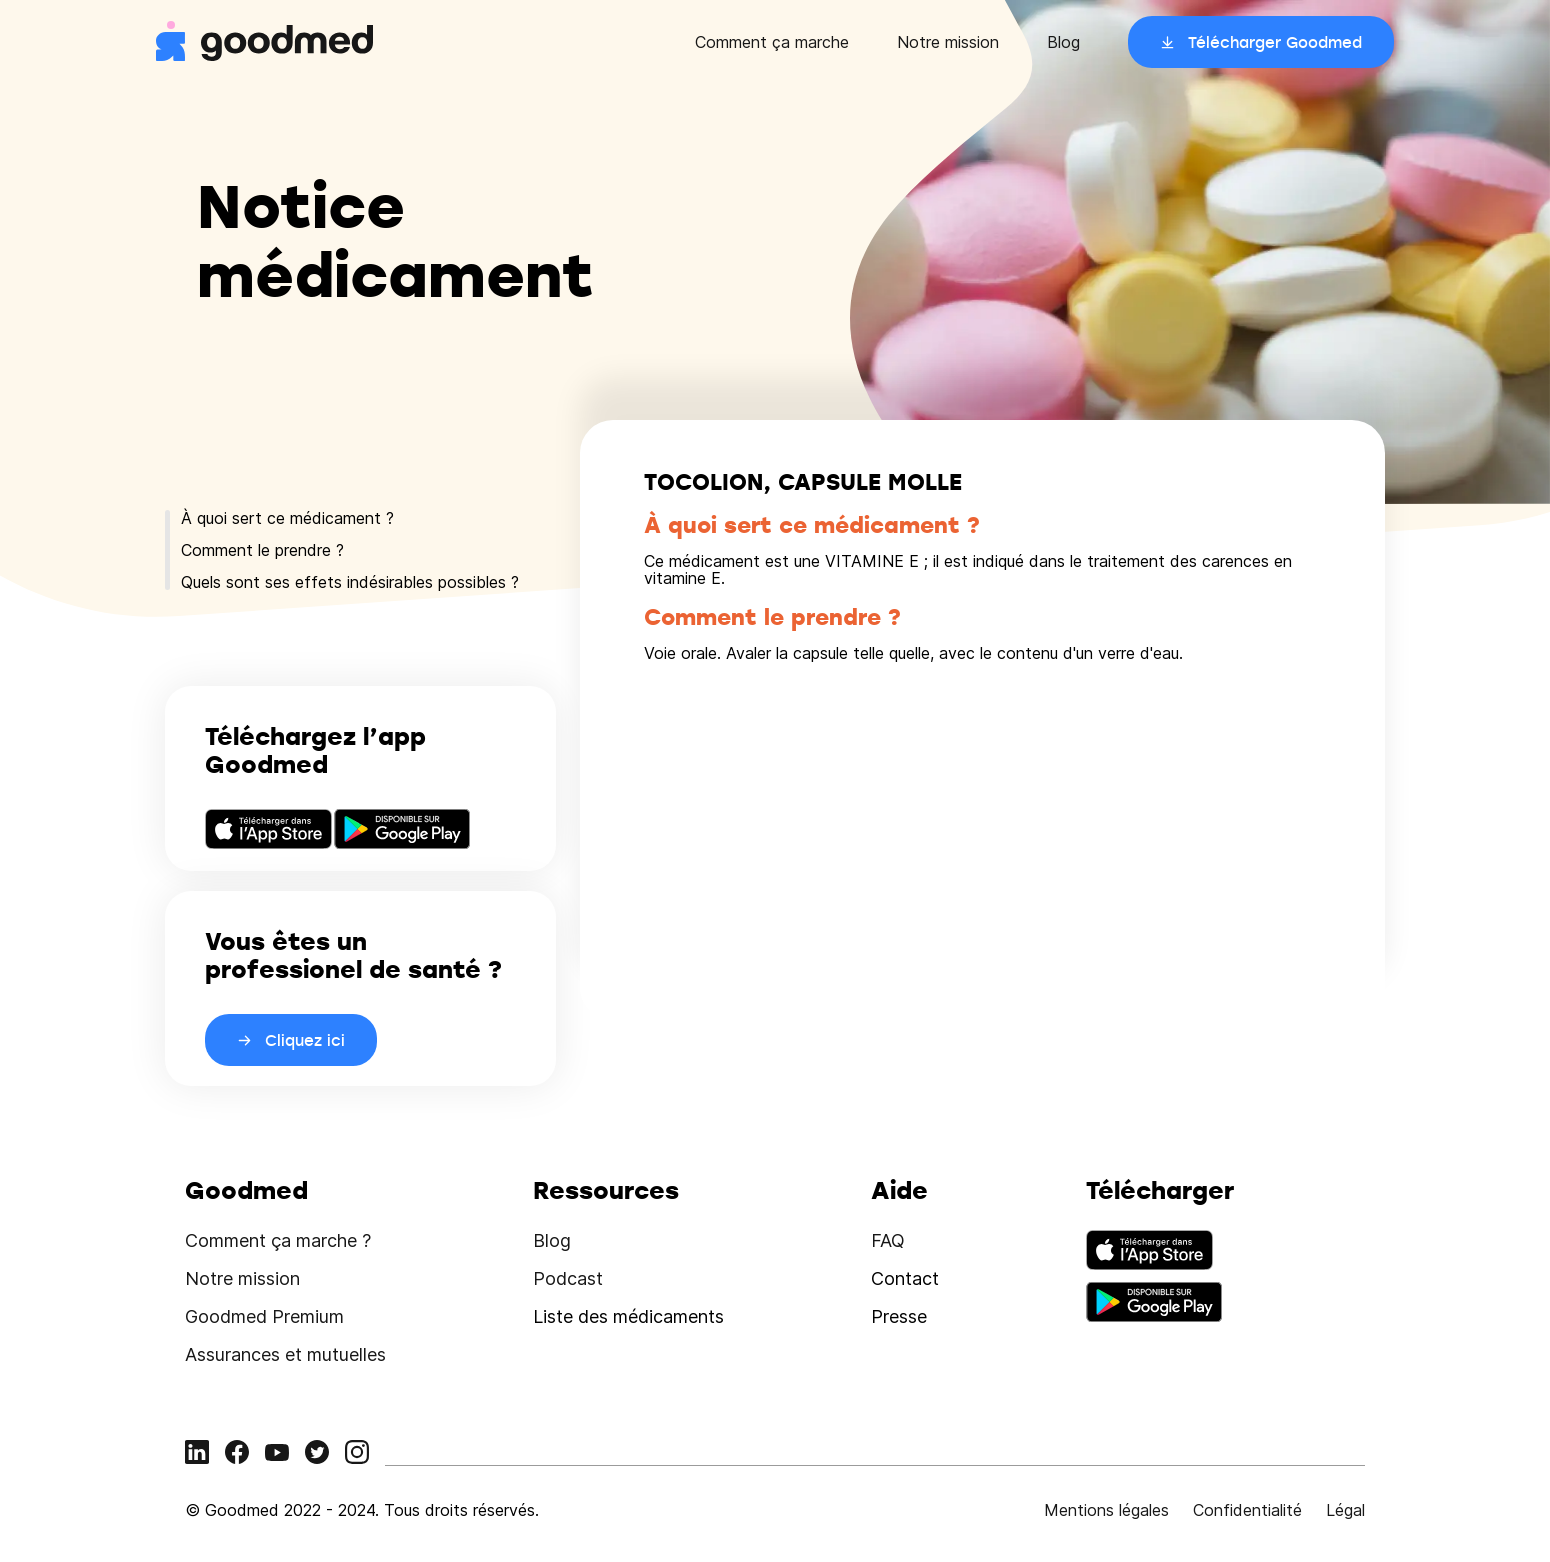 This screenshot has height=1562, width=1550. I want to click on Assurances et mutuelles, so click(285, 1354).